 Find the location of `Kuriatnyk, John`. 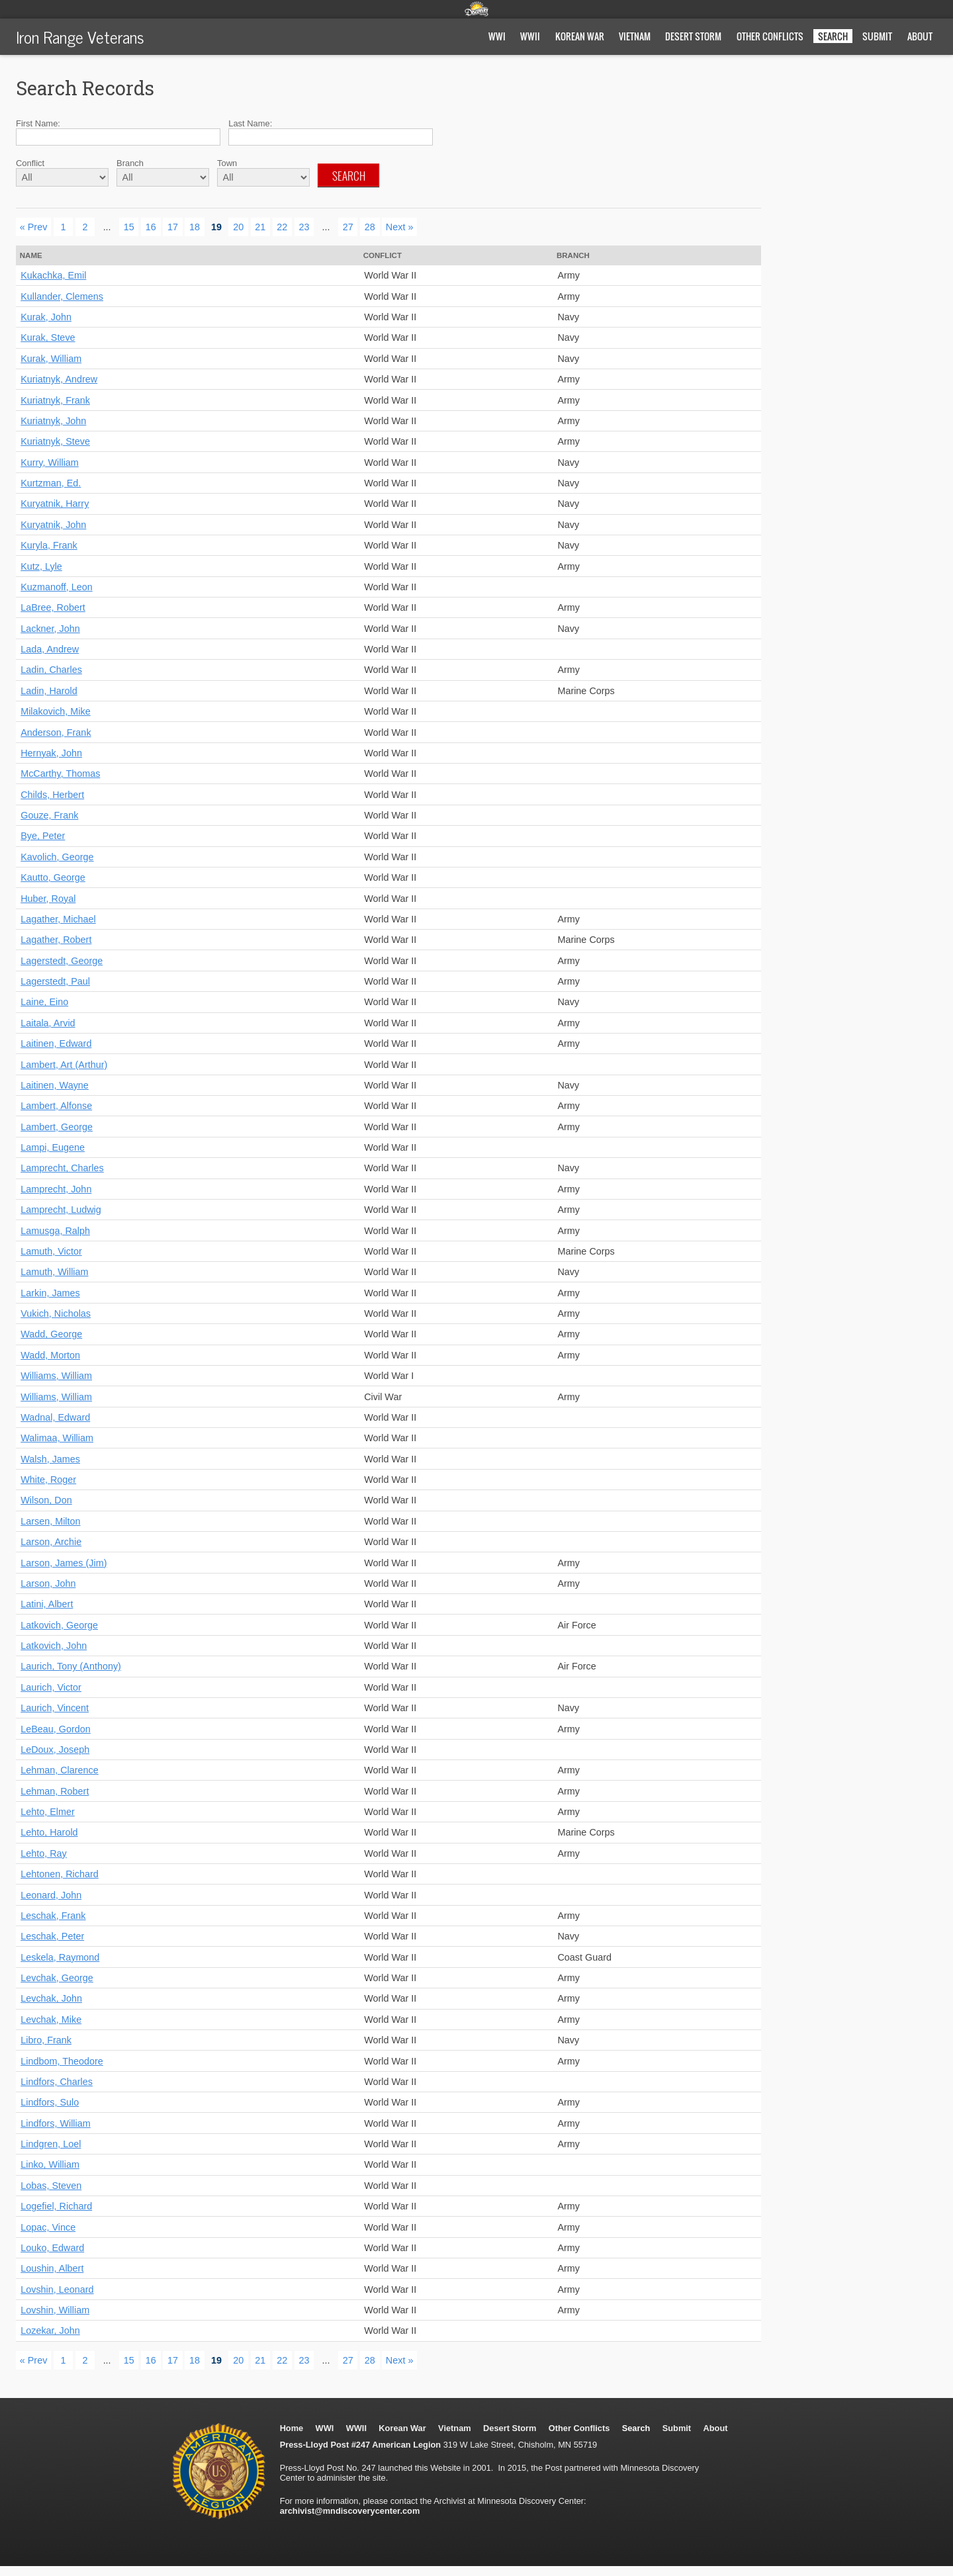

Kuriatnyk, John is located at coordinates (53, 421).